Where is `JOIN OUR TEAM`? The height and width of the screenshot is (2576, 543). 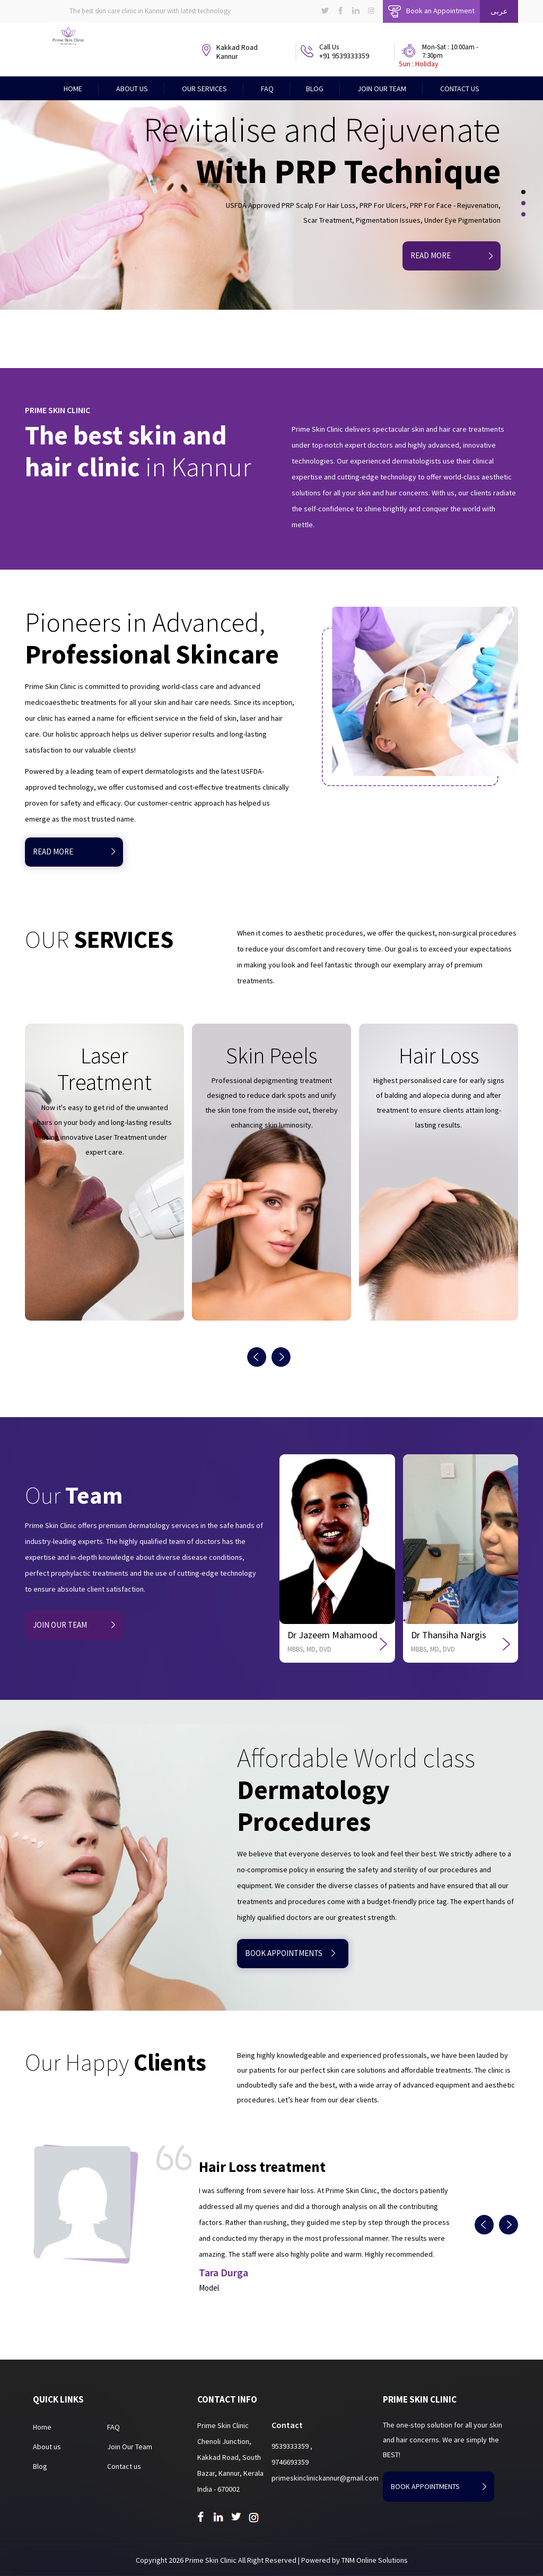
JOIN OUR TEAM is located at coordinates (74, 1625).